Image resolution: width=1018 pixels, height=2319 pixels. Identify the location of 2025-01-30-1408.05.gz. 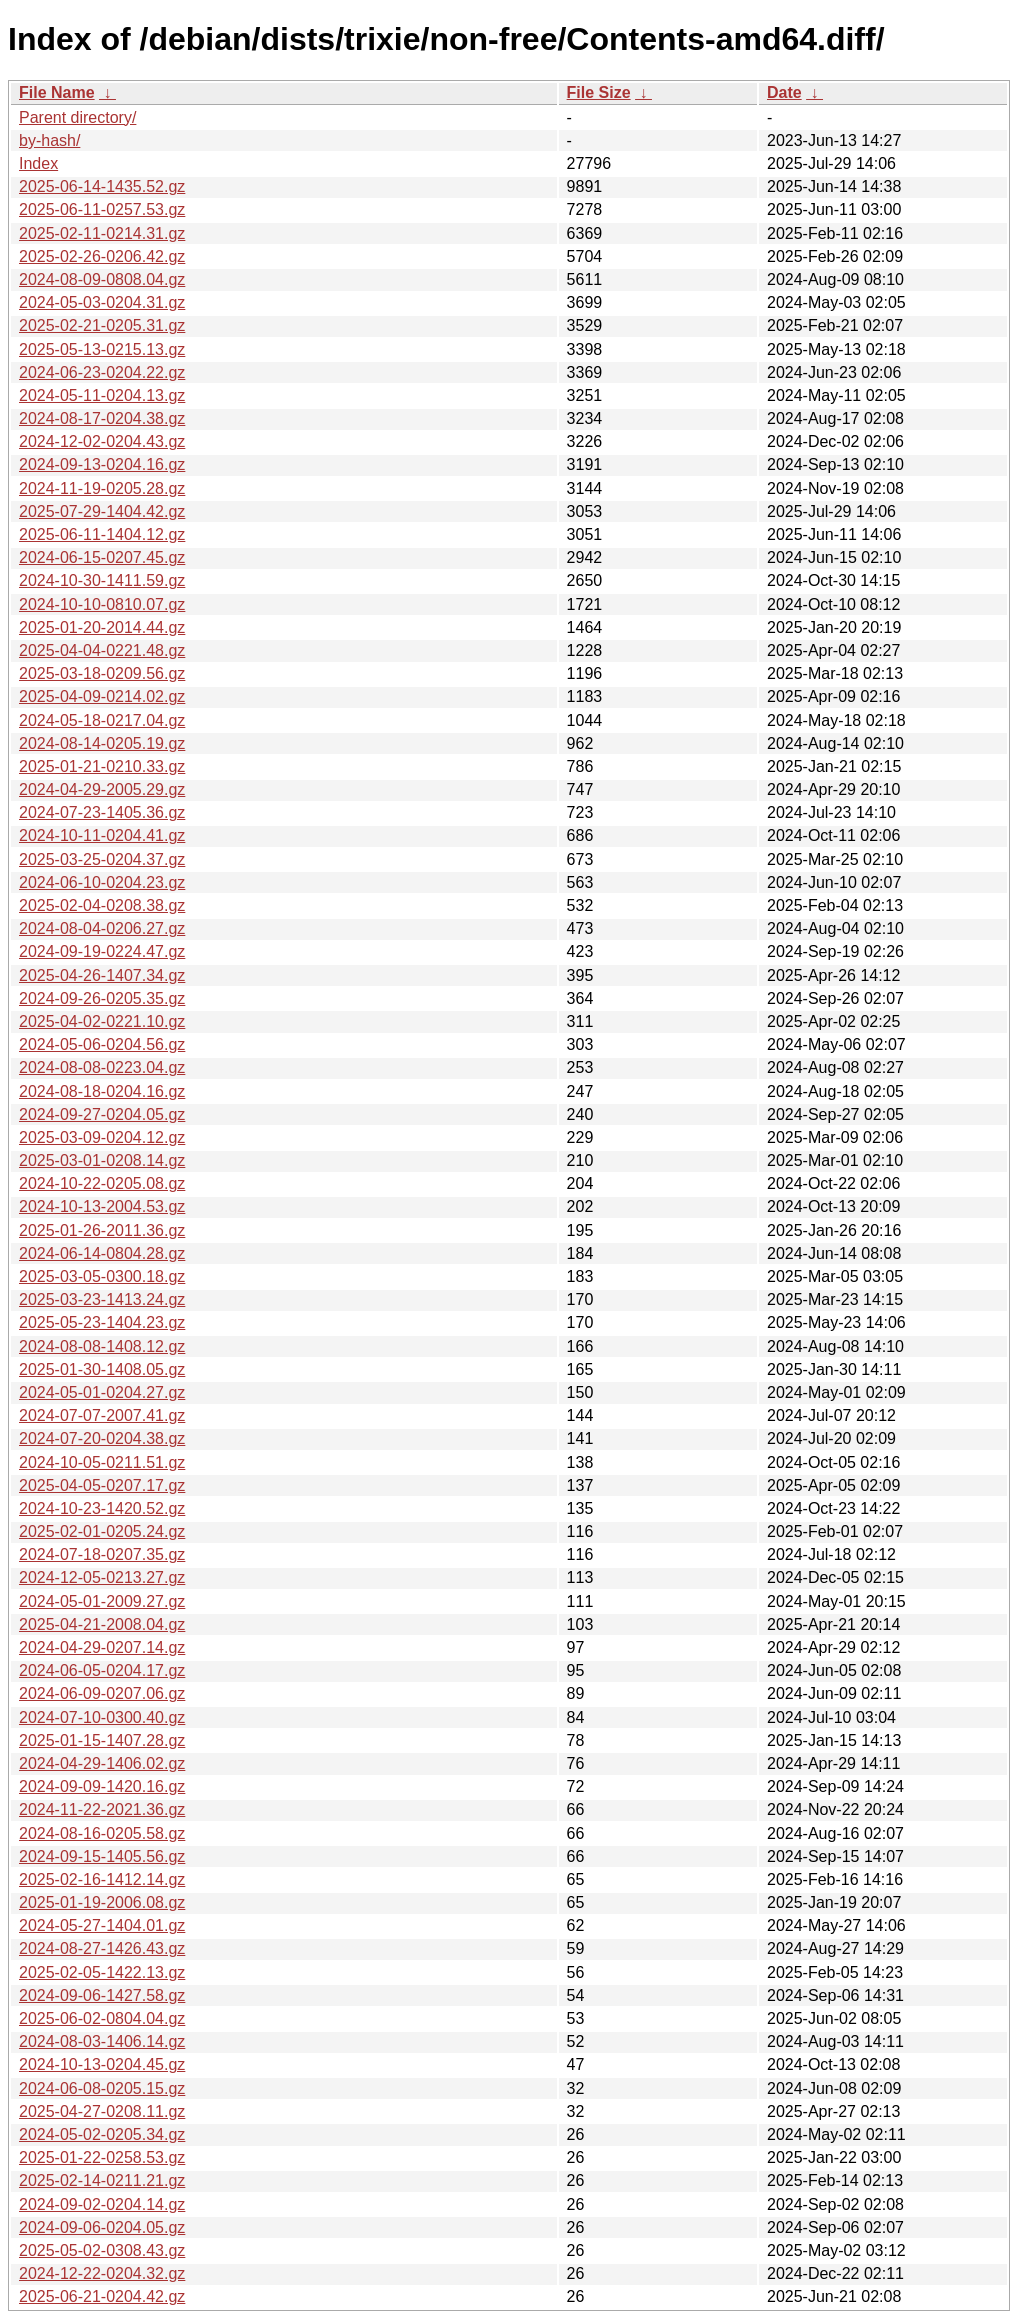
(102, 1369).